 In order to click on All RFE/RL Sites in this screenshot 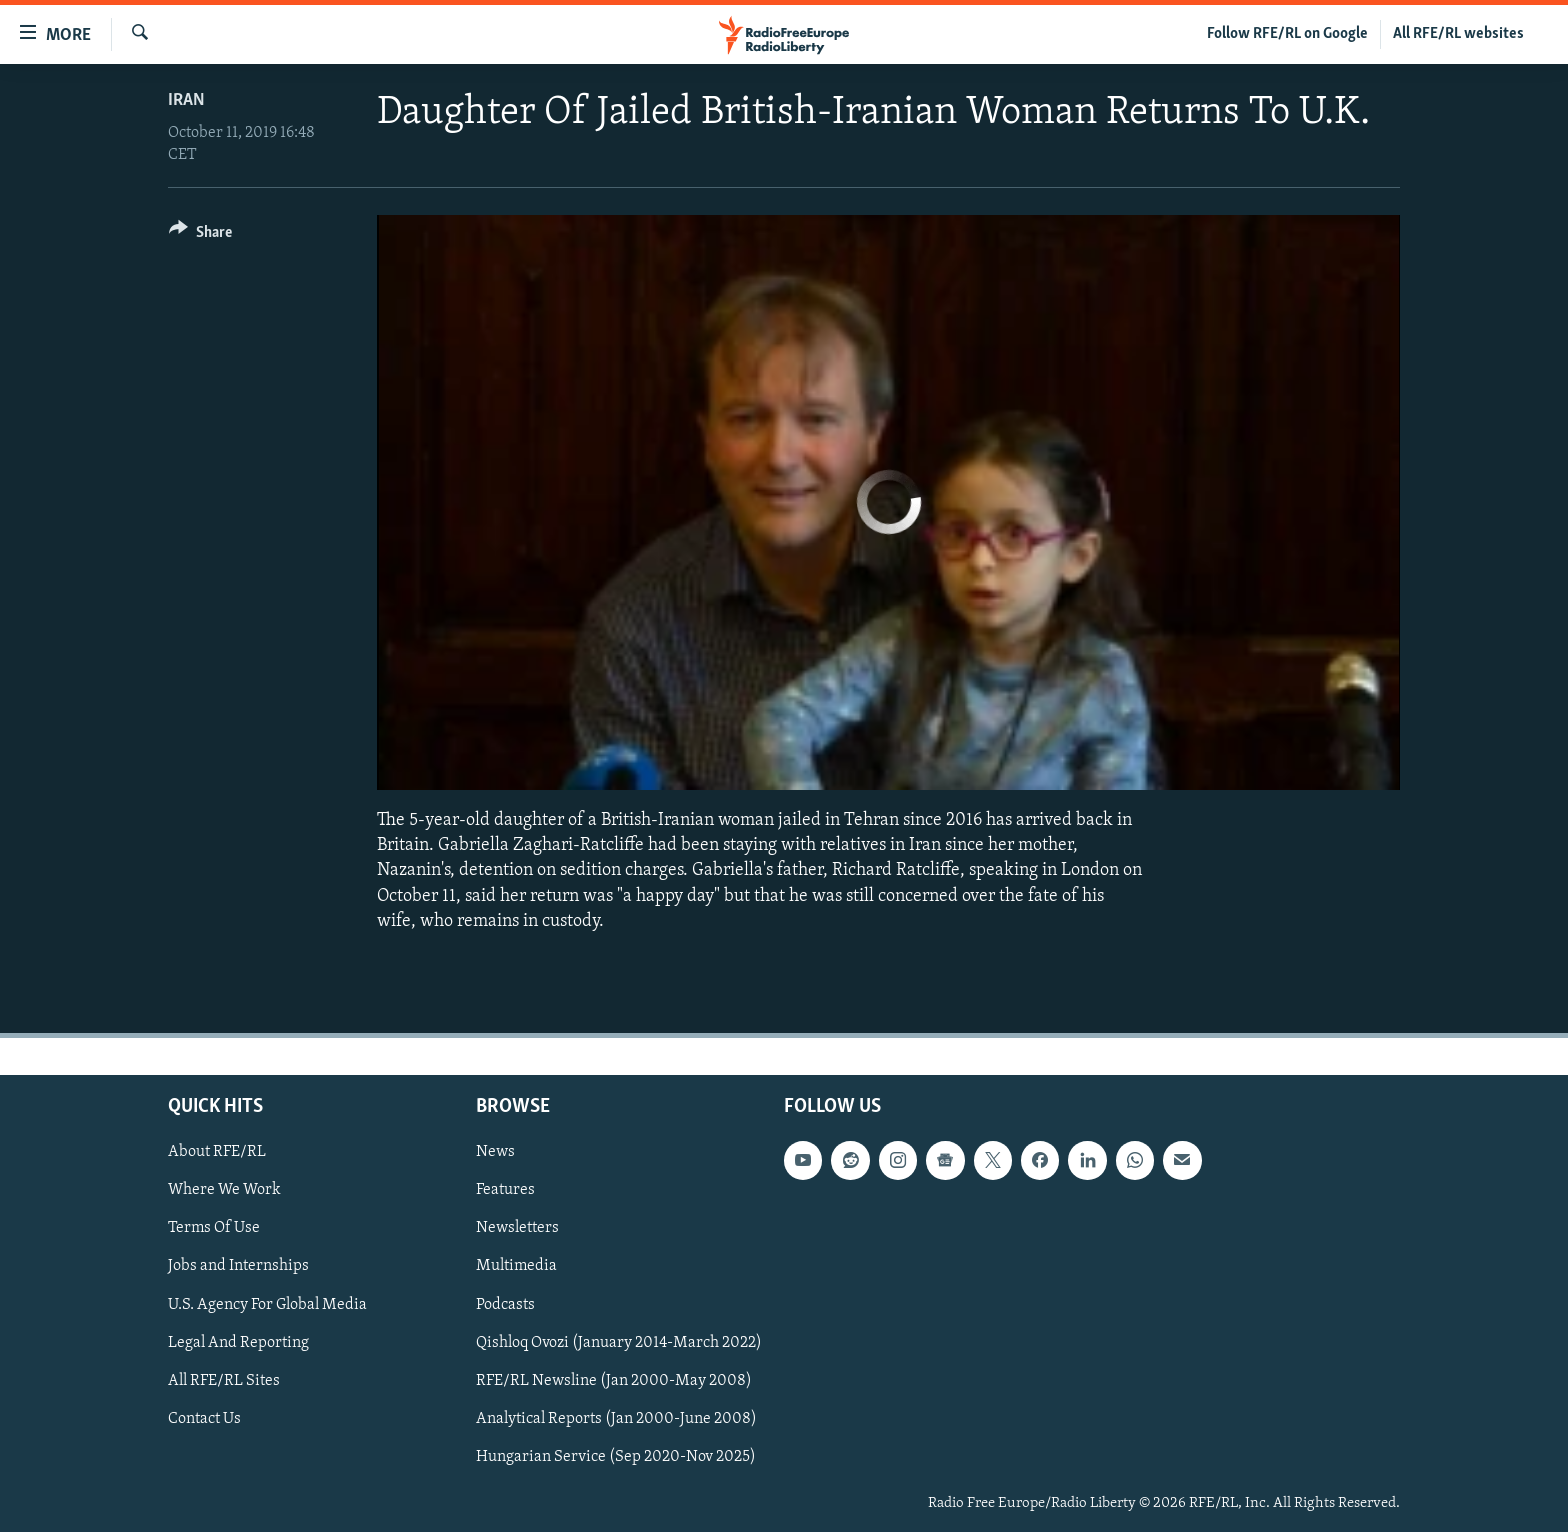, I will do `click(224, 1381)`.